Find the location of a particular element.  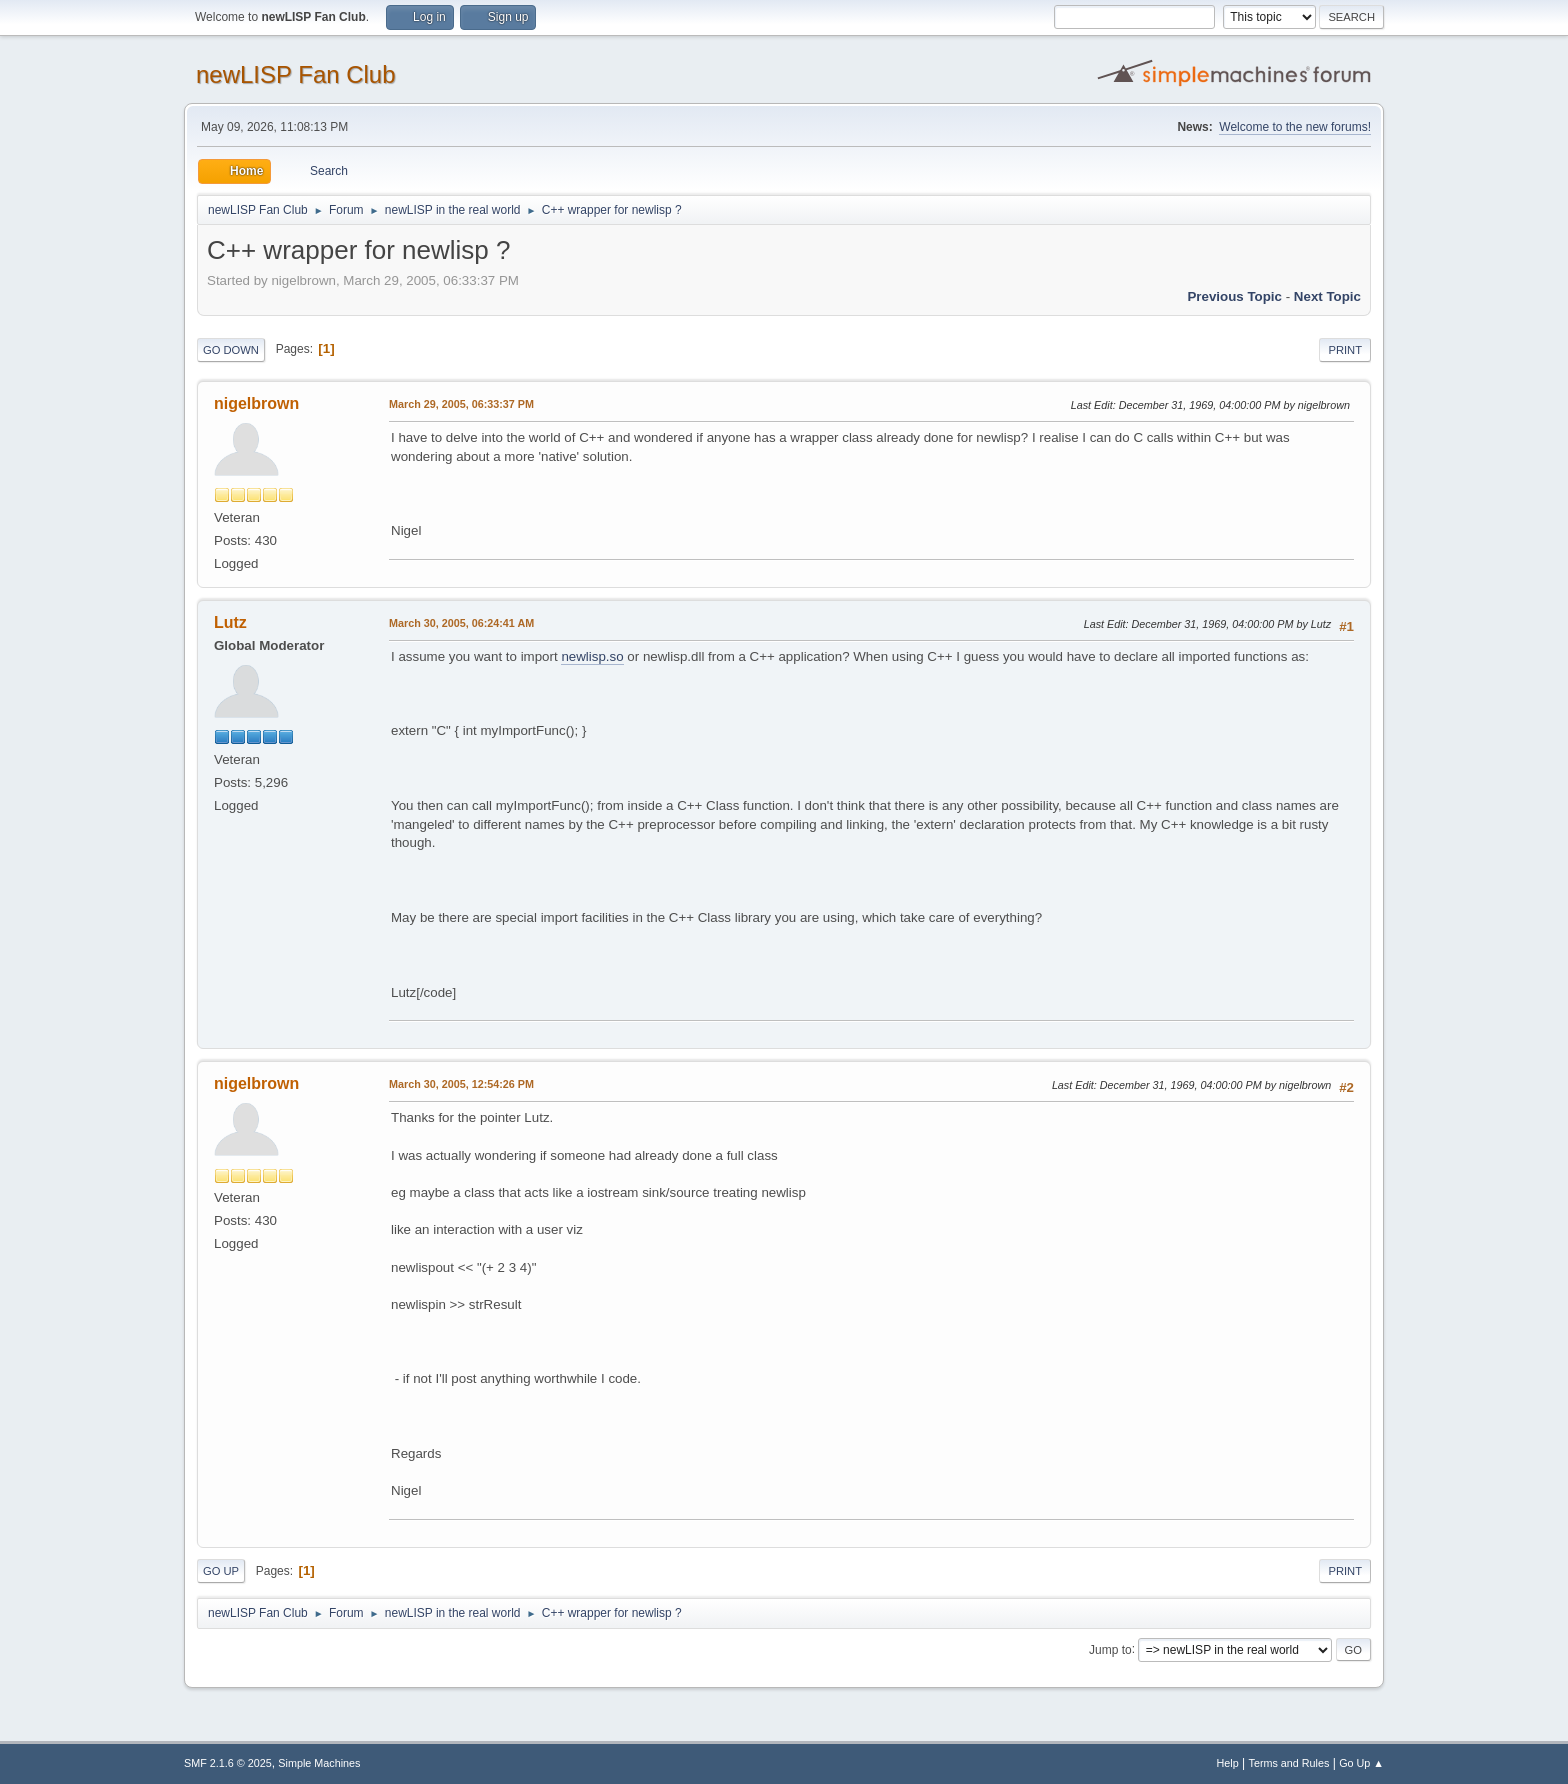

Help is located at coordinates (1228, 1763).